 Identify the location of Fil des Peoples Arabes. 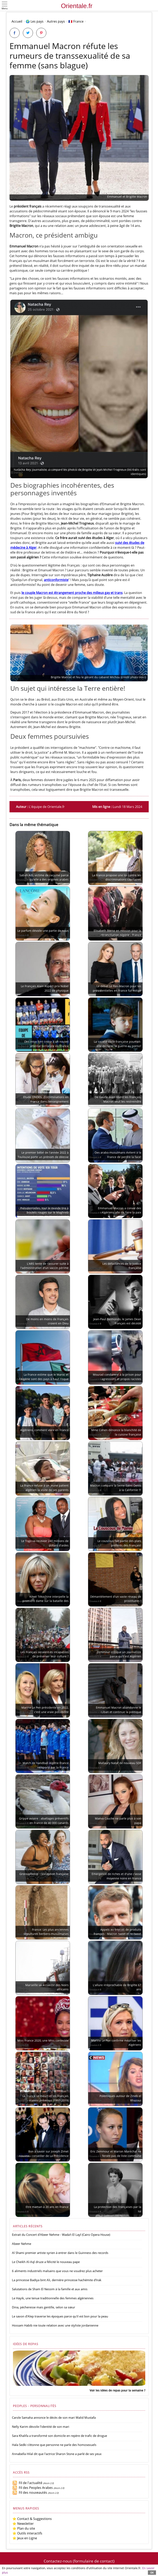
(32, 2487).